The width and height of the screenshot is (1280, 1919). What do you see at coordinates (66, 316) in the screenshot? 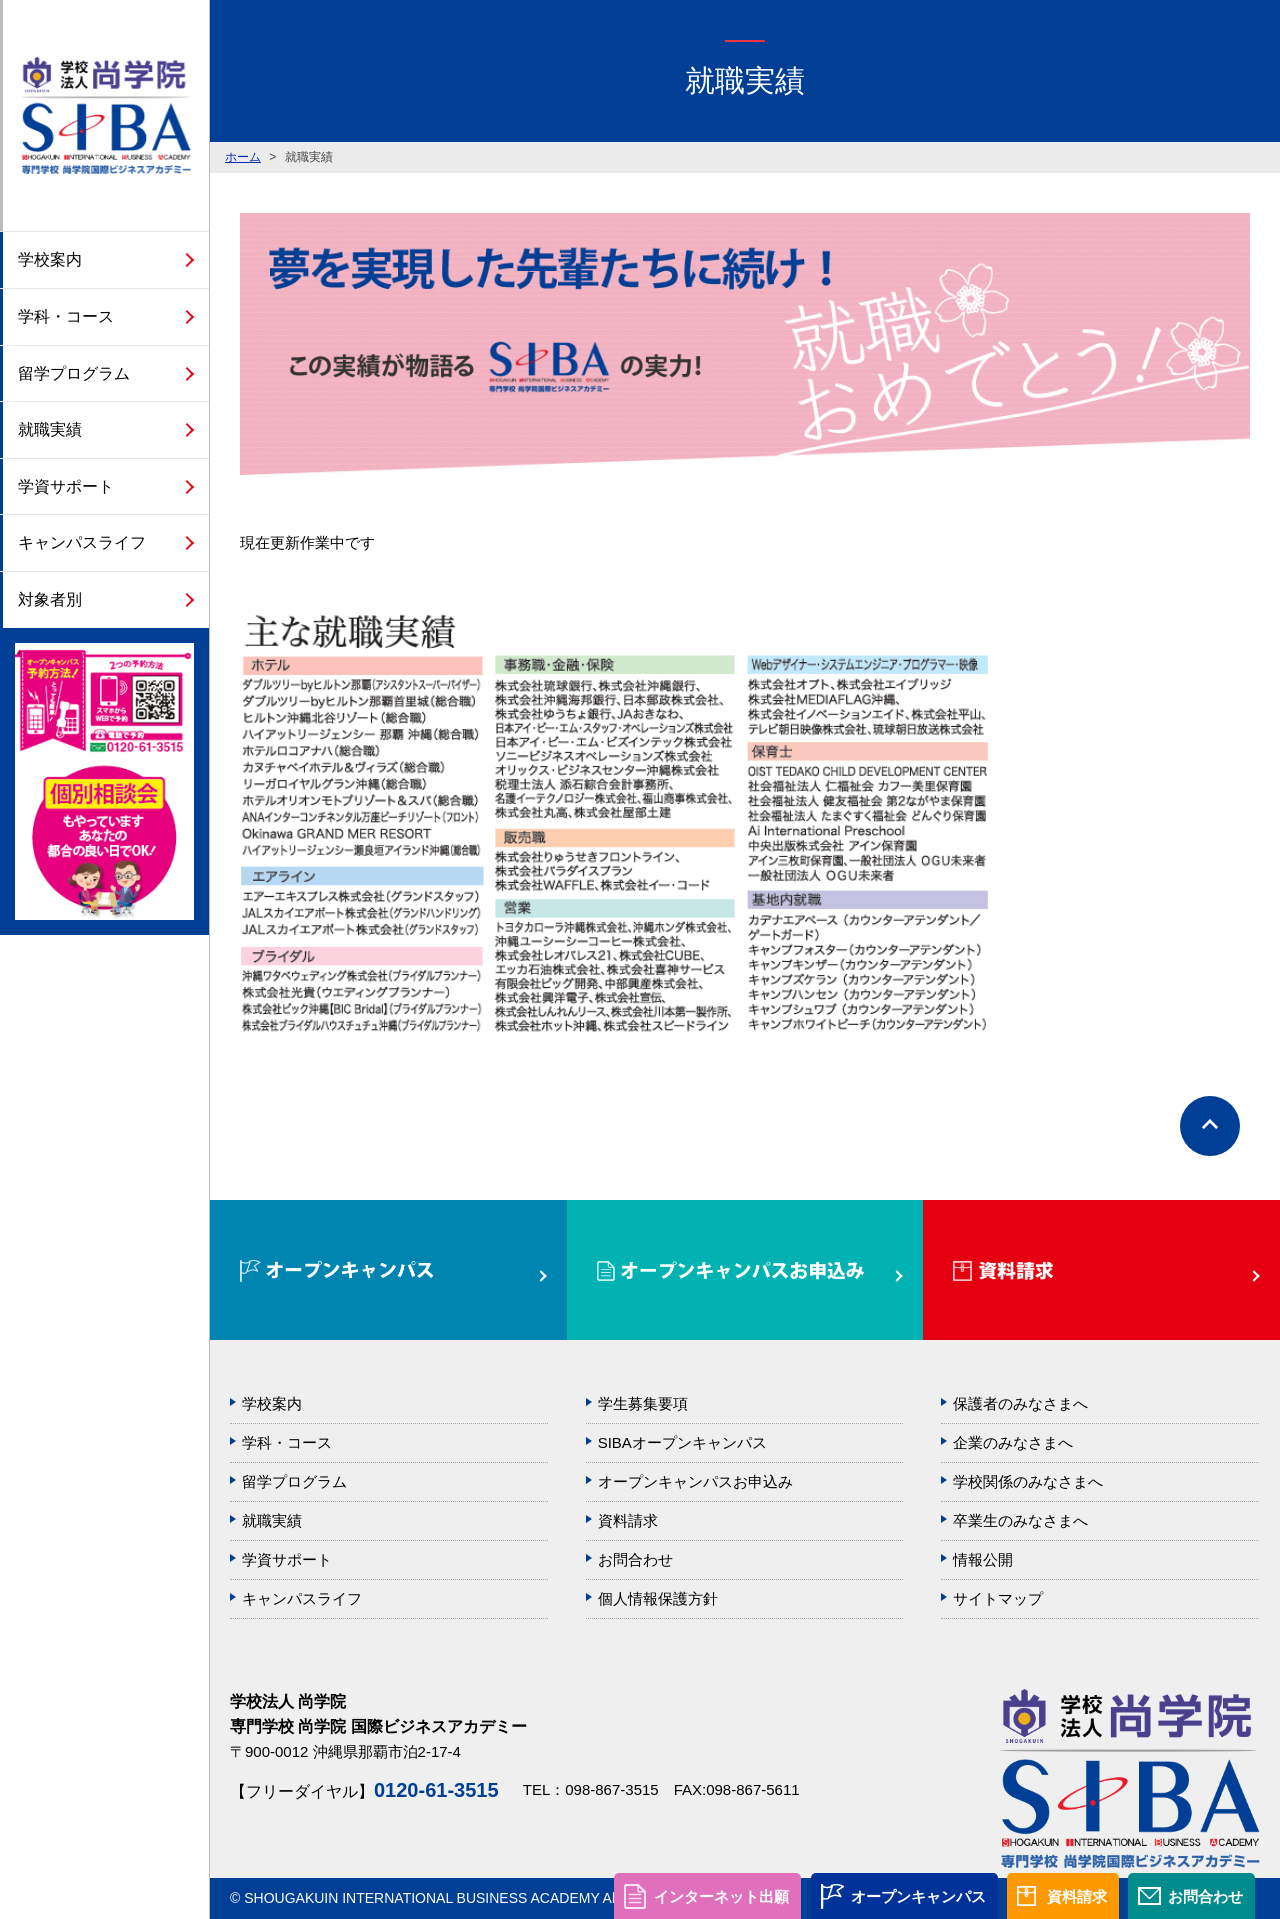
I see `学科・コース` at bounding box center [66, 316].